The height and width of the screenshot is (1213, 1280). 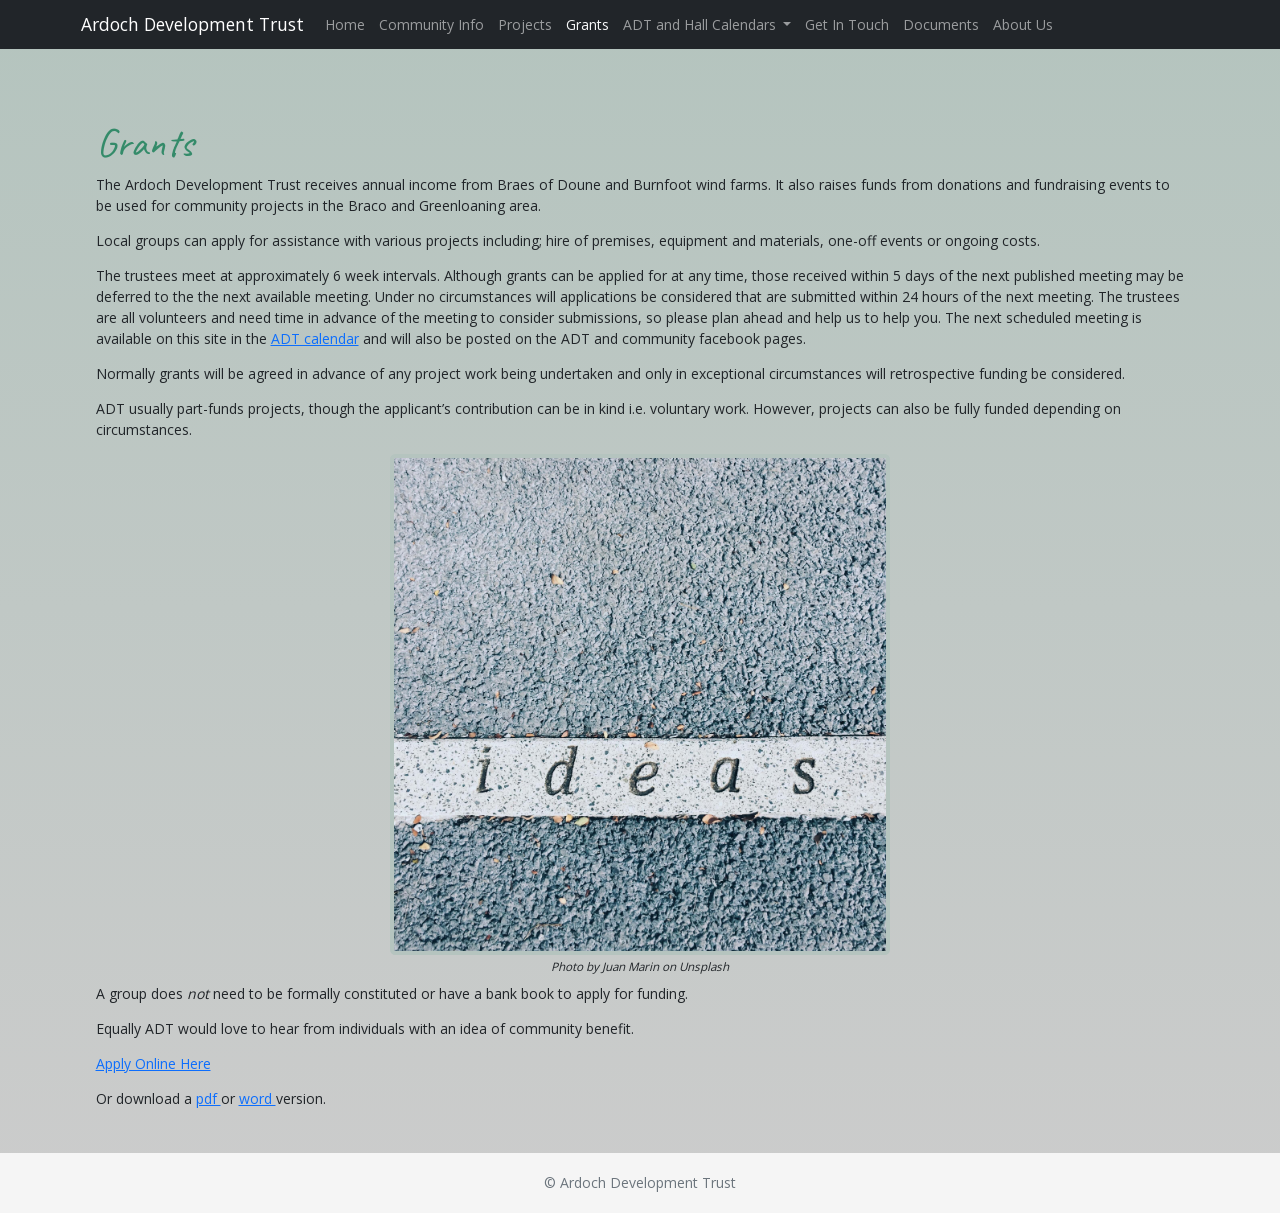 What do you see at coordinates (431, 24) in the screenshot?
I see `Community Info` at bounding box center [431, 24].